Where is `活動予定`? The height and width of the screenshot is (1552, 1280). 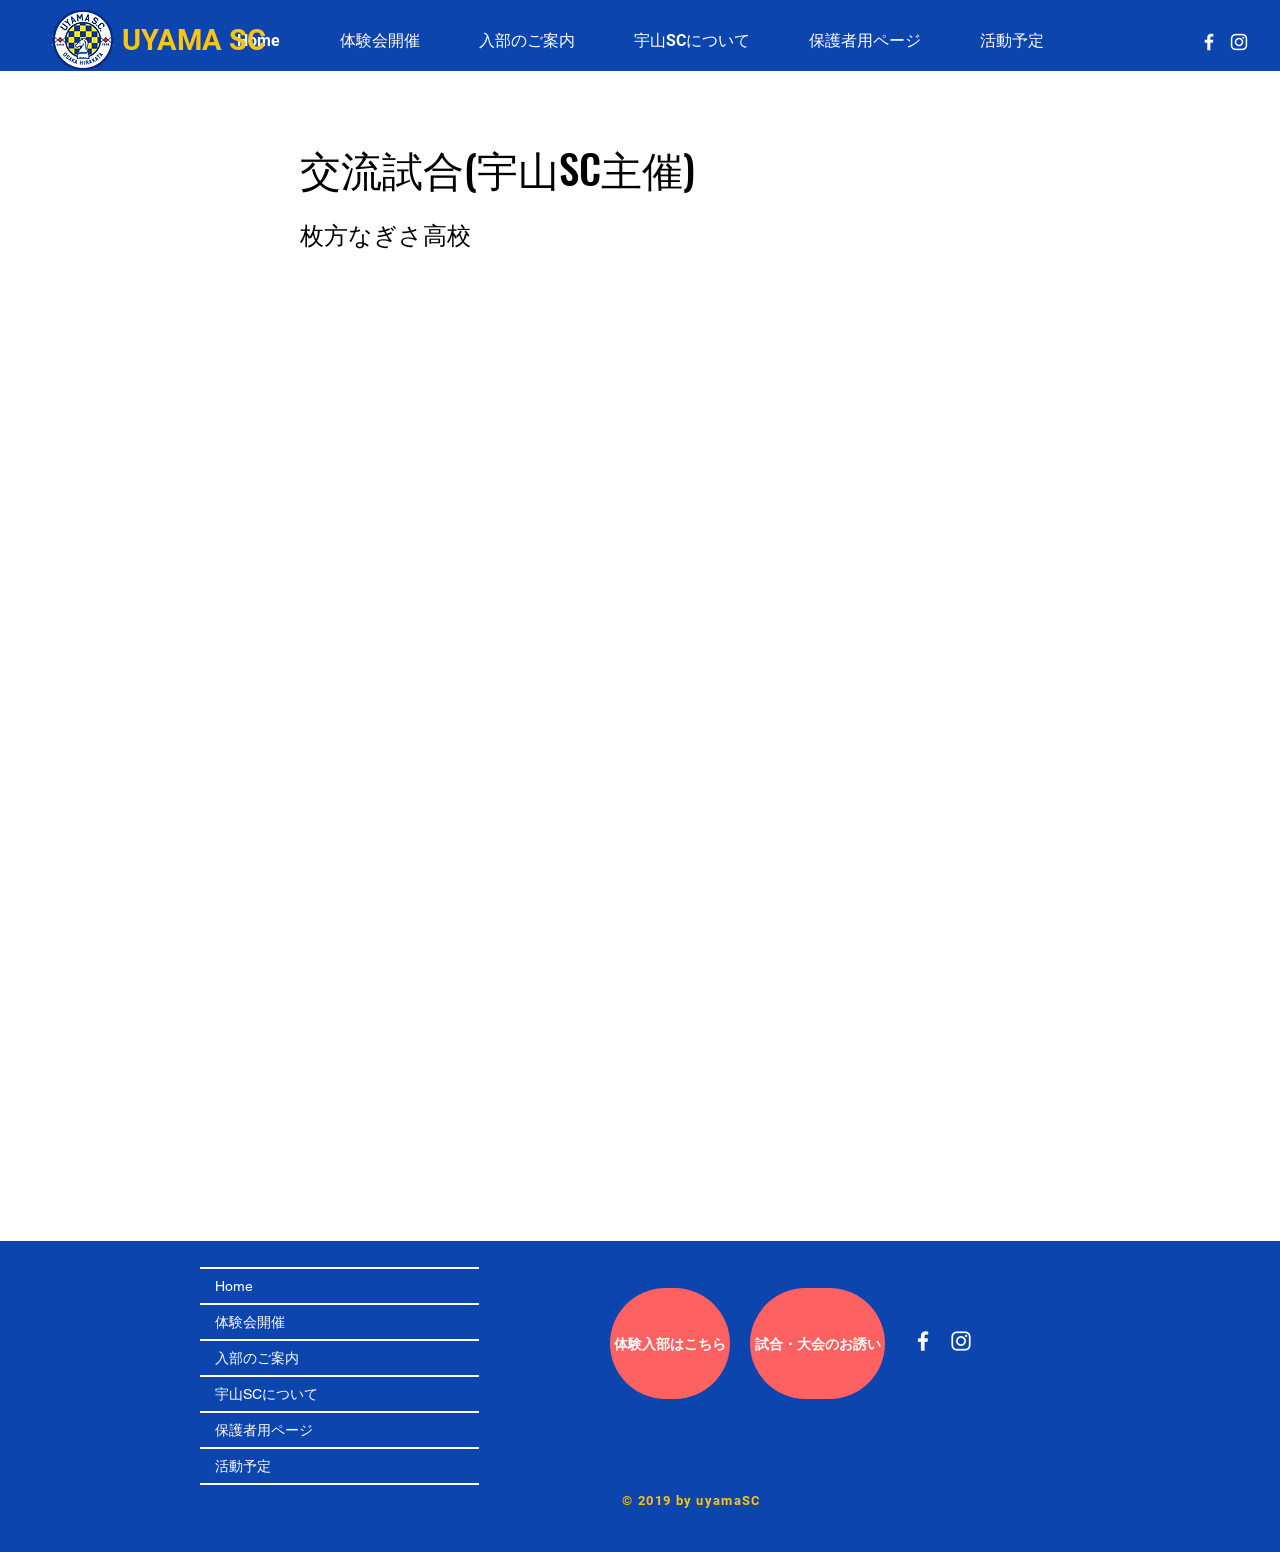
活動予定 is located at coordinates (243, 1466).